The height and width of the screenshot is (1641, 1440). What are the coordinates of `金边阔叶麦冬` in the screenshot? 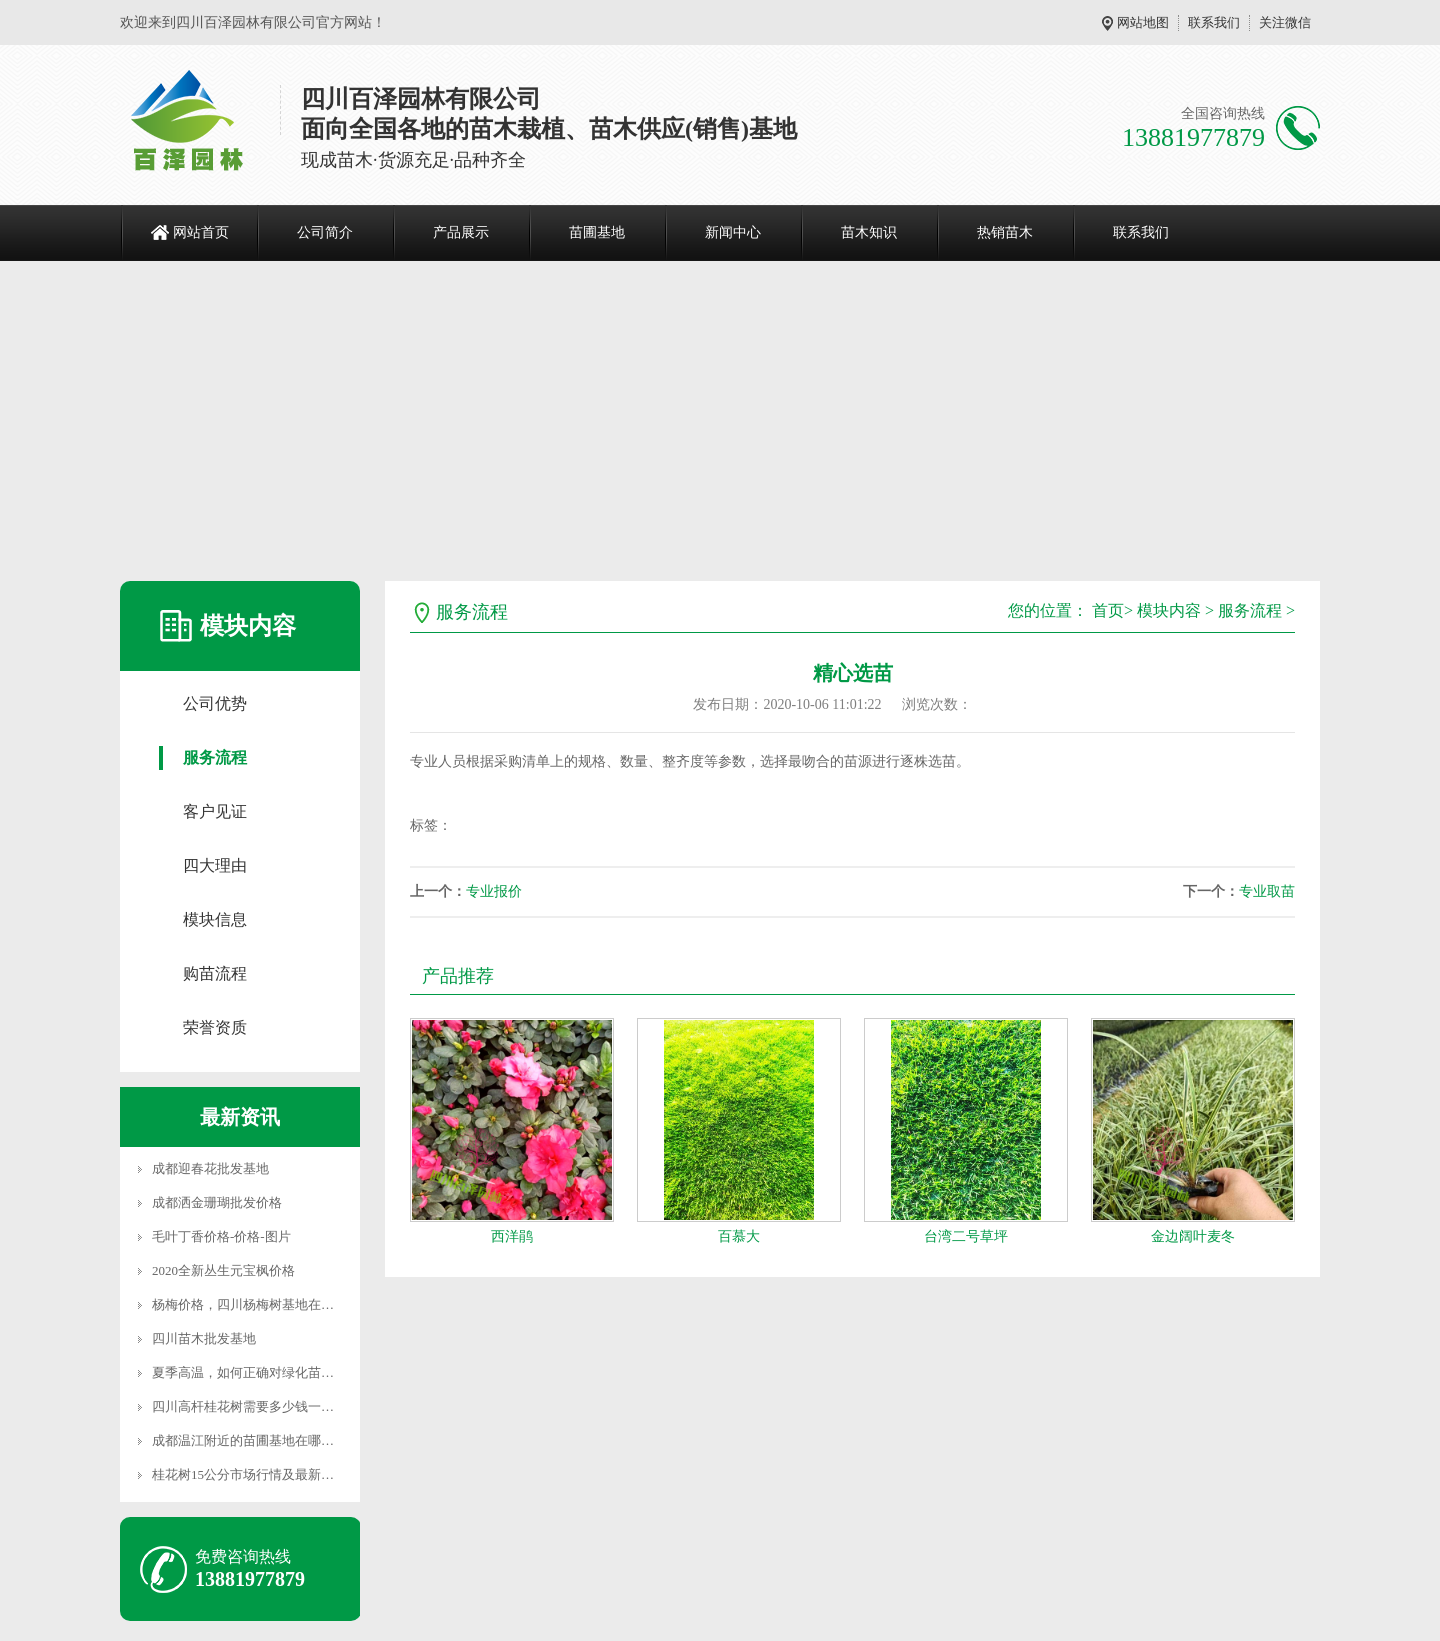 It's located at (1193, 1236).